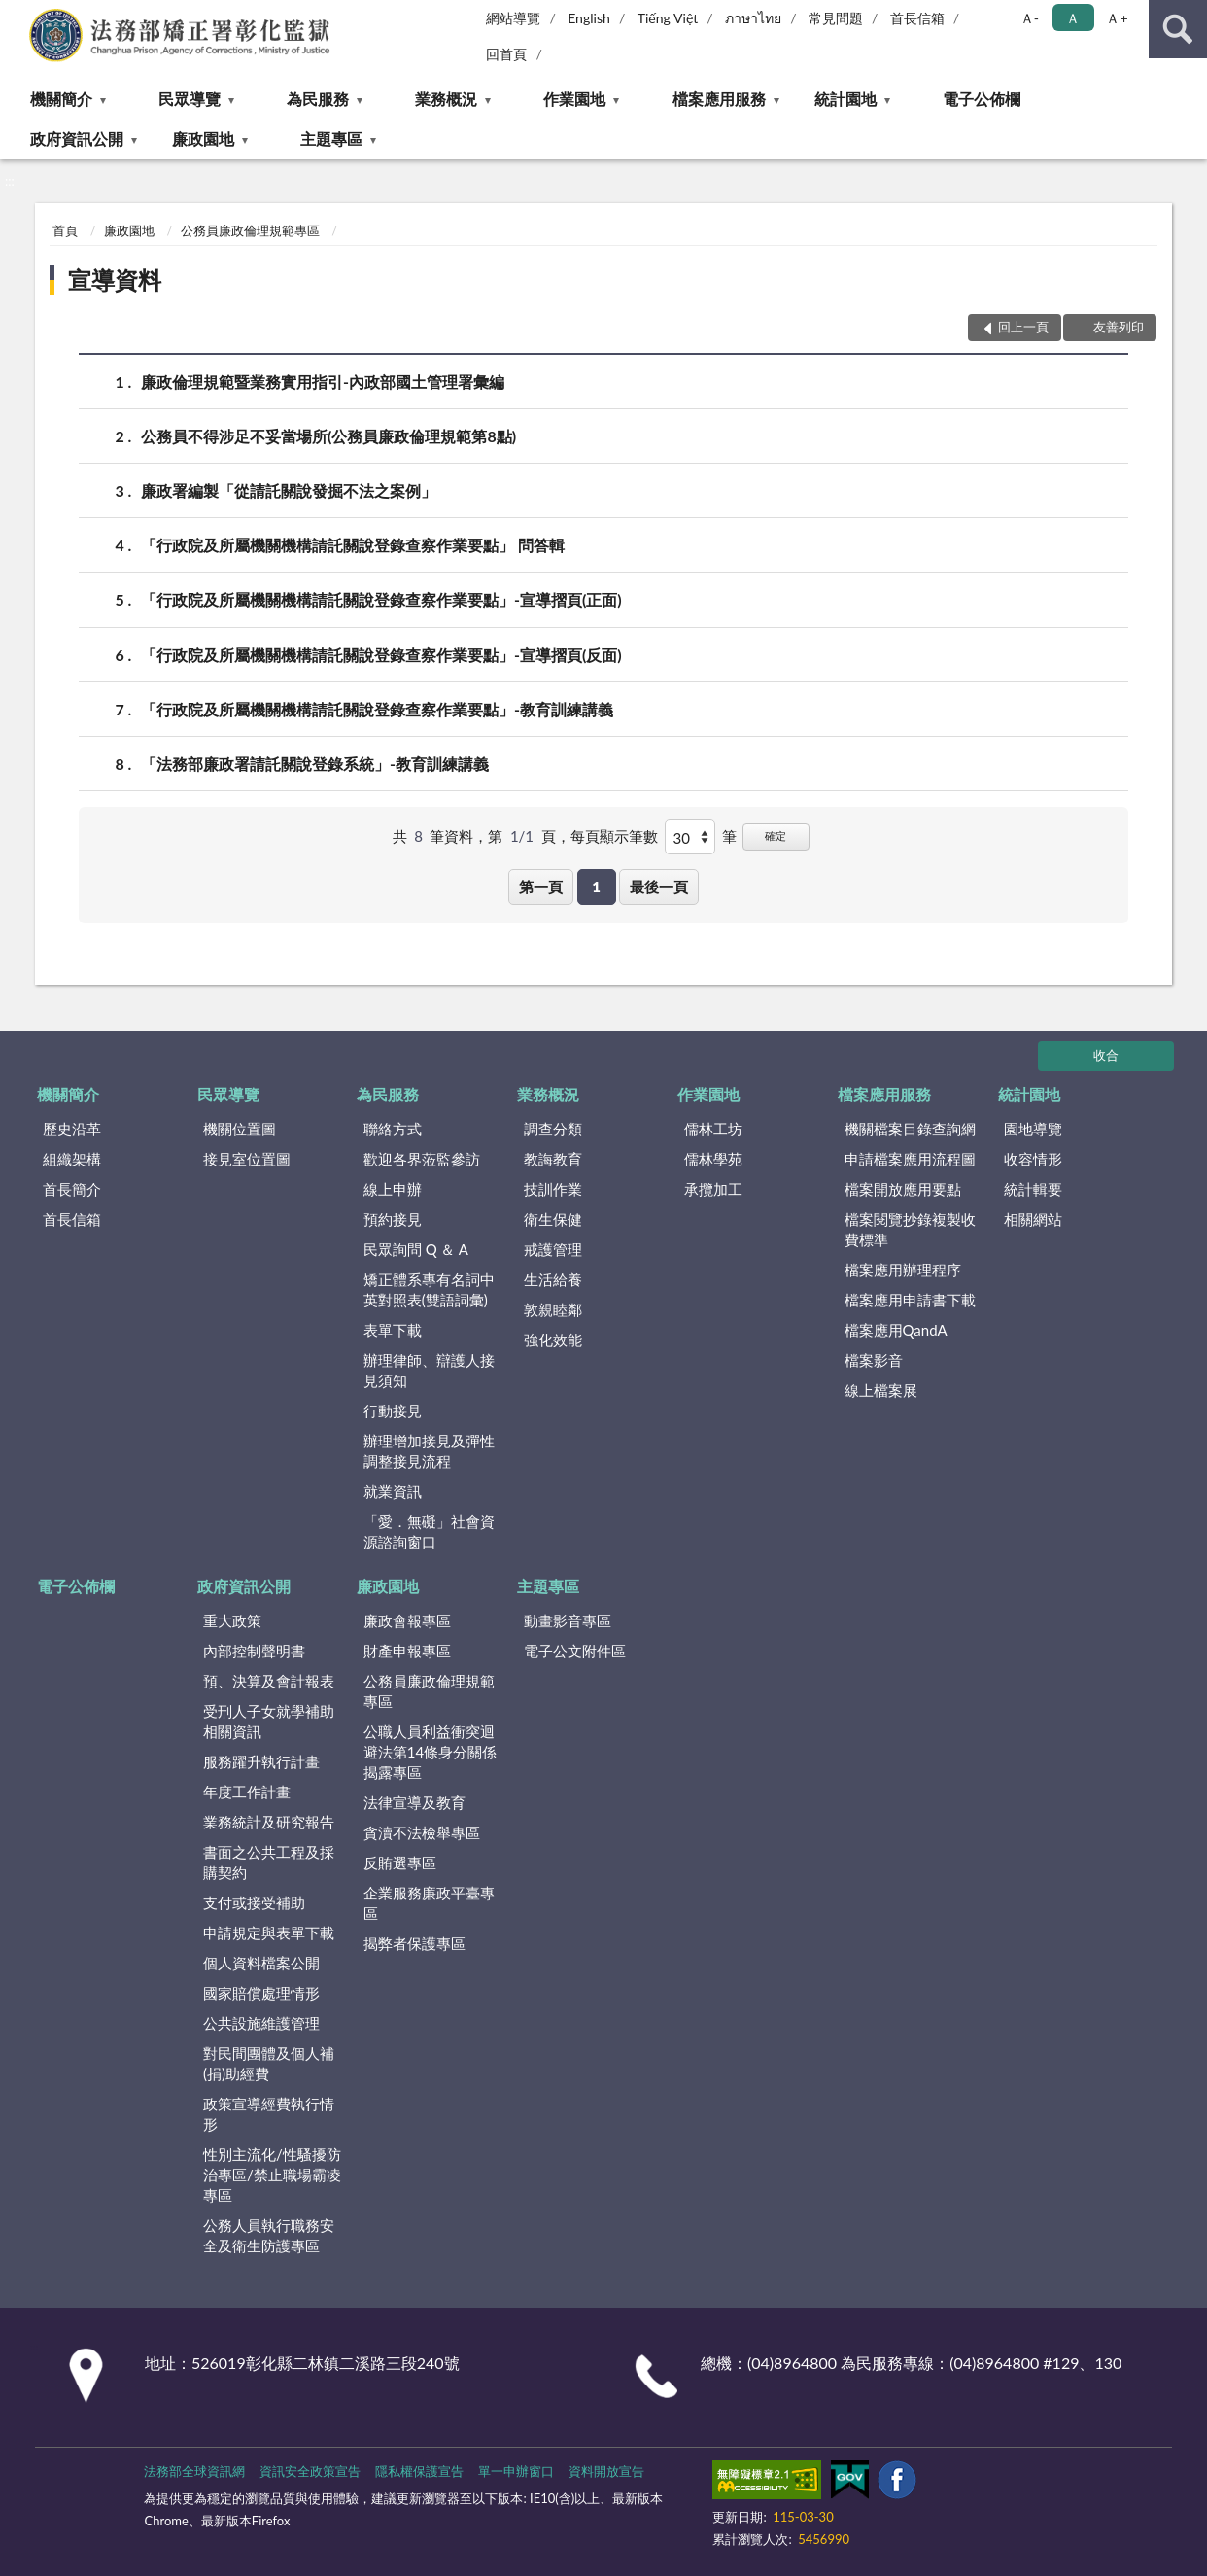 The image size is (1207, 2576). Describe the element at coordinates (553, 1189) in the screenshot. I see `技訓作業` at that location.